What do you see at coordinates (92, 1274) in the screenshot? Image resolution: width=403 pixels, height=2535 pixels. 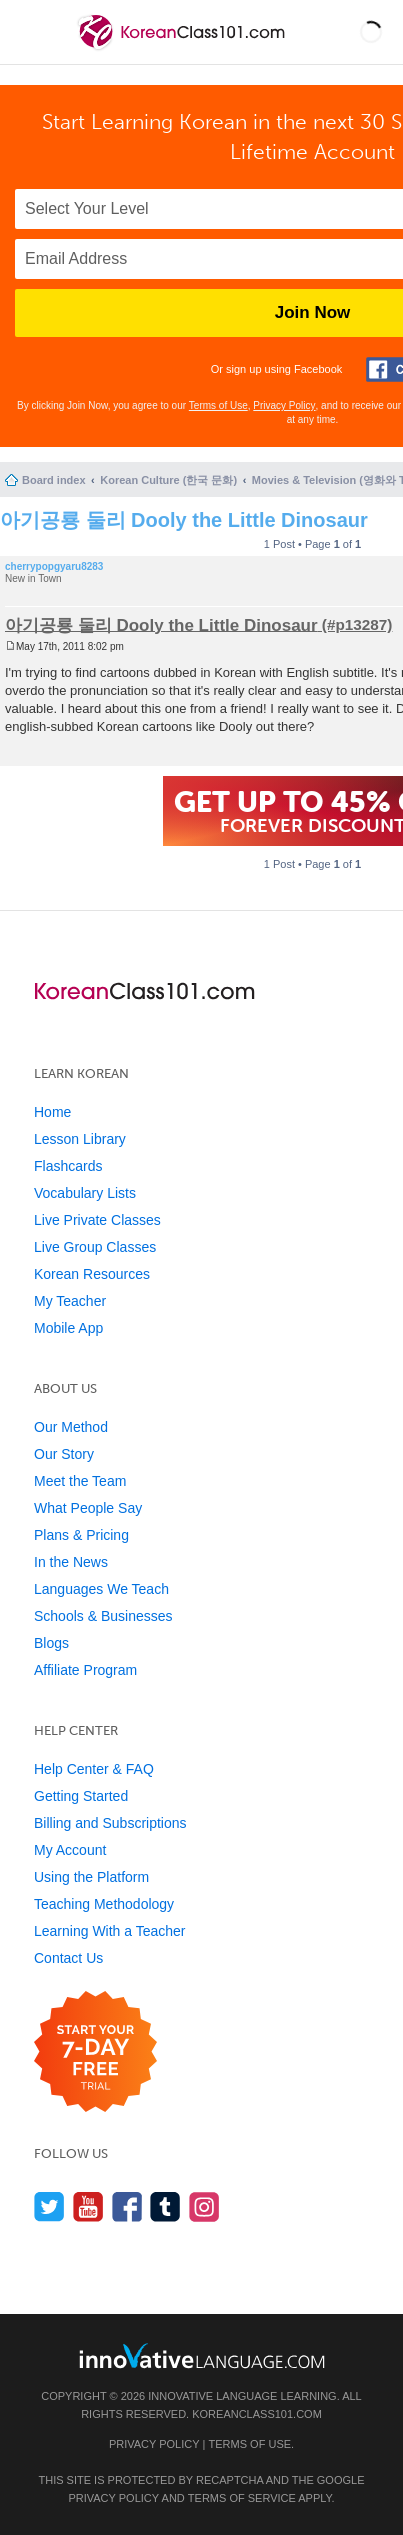 I see `Korean Resources` at bounding box center [92, 1274].